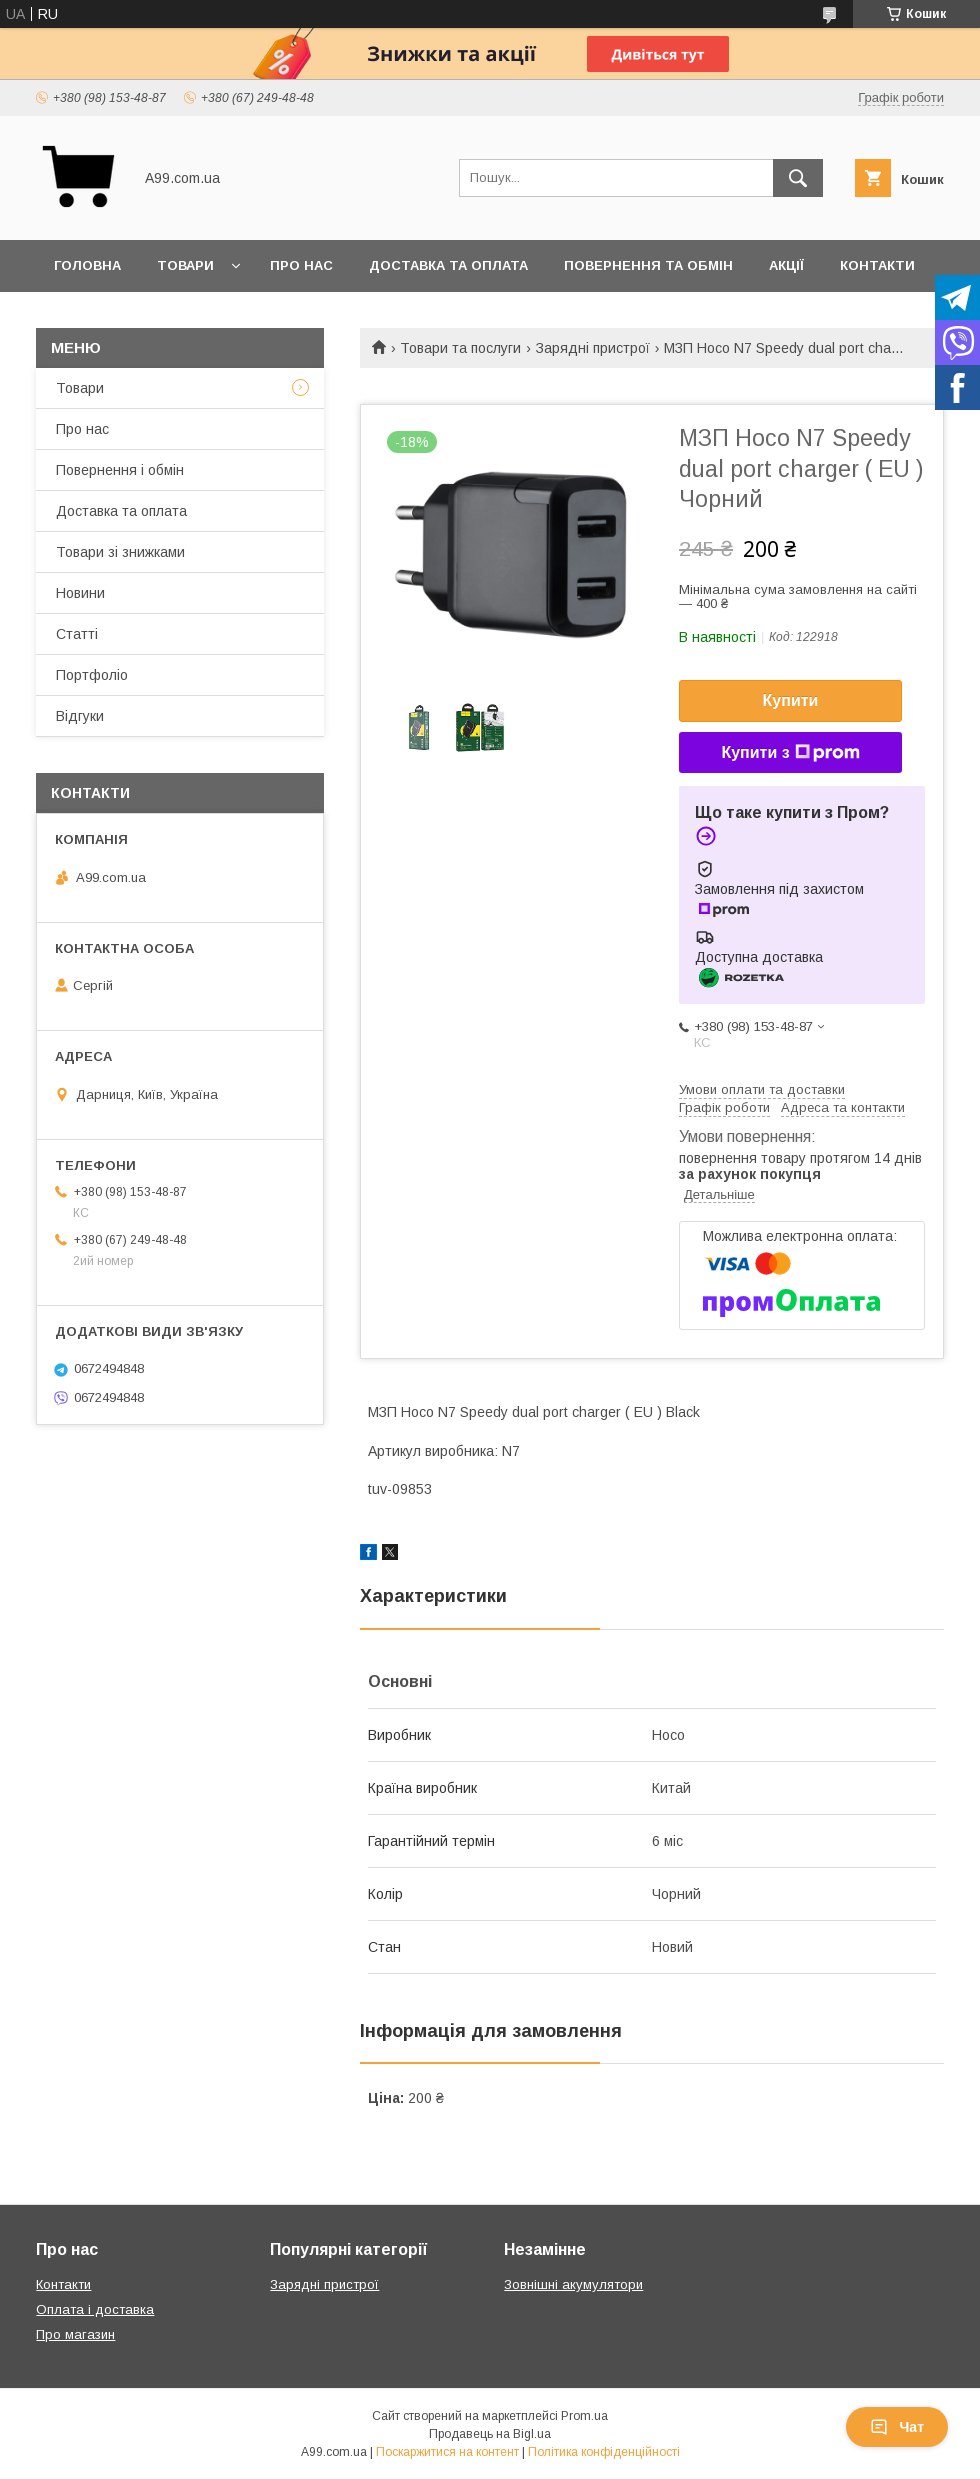  What do you see at coordinates (77, 634) in the screenshot?
I see `Статті` at bounding box center [77, 634].